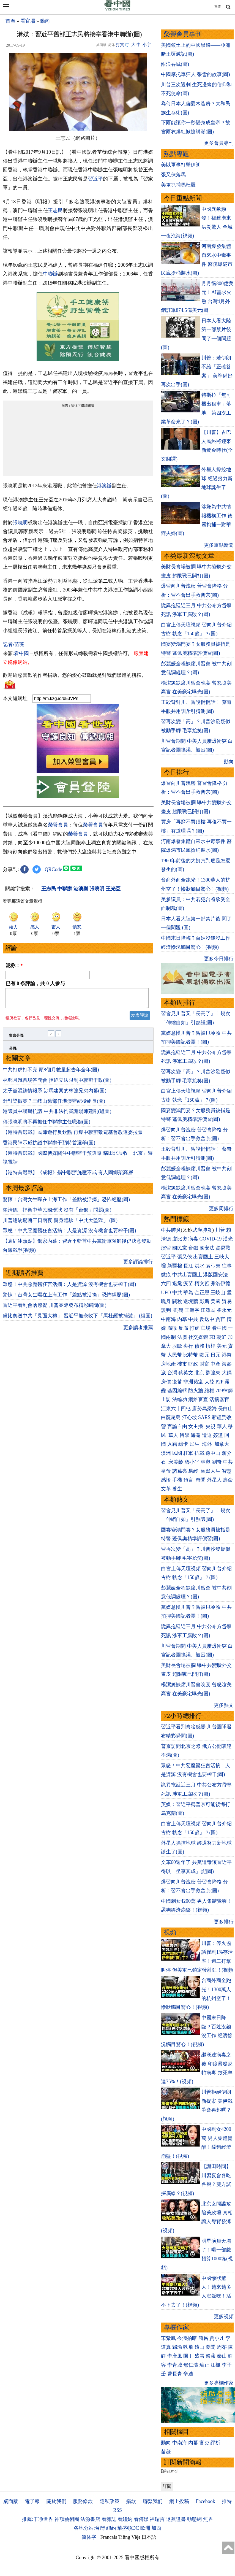 This screenshot has width=235, height=2576. What do you see at coordinates (129, 2537) in the screenshot?
I see `Tiếng Việt` at bounding box center [129, 2537].